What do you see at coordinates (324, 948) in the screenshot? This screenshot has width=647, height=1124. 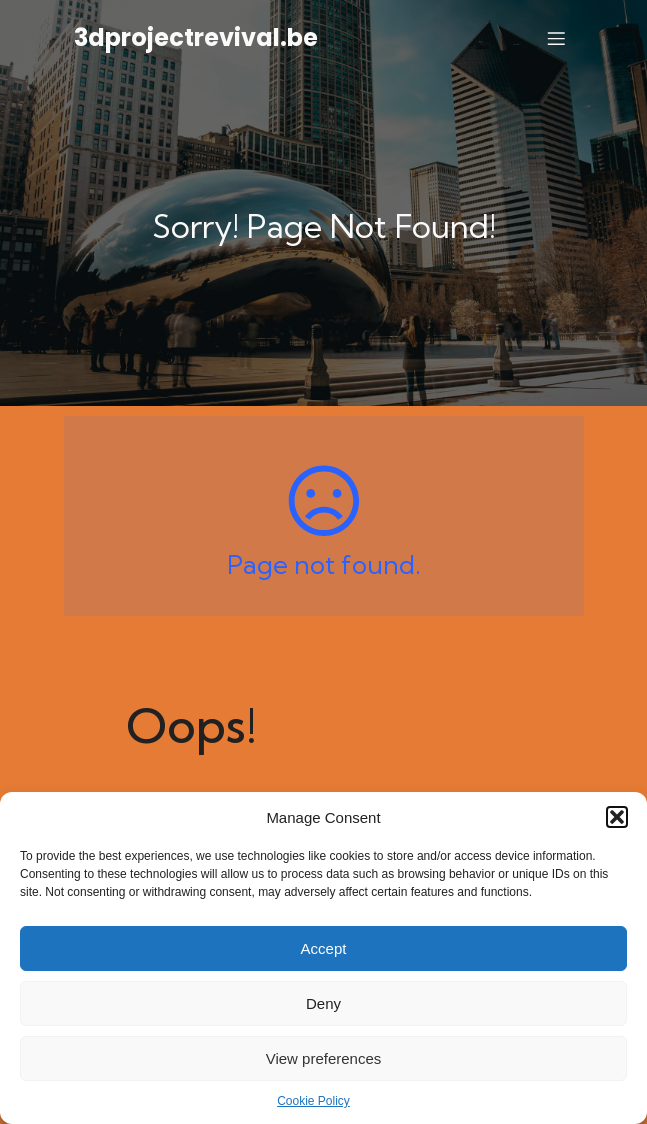 I see `Accept` at bounding box center [324, 948].